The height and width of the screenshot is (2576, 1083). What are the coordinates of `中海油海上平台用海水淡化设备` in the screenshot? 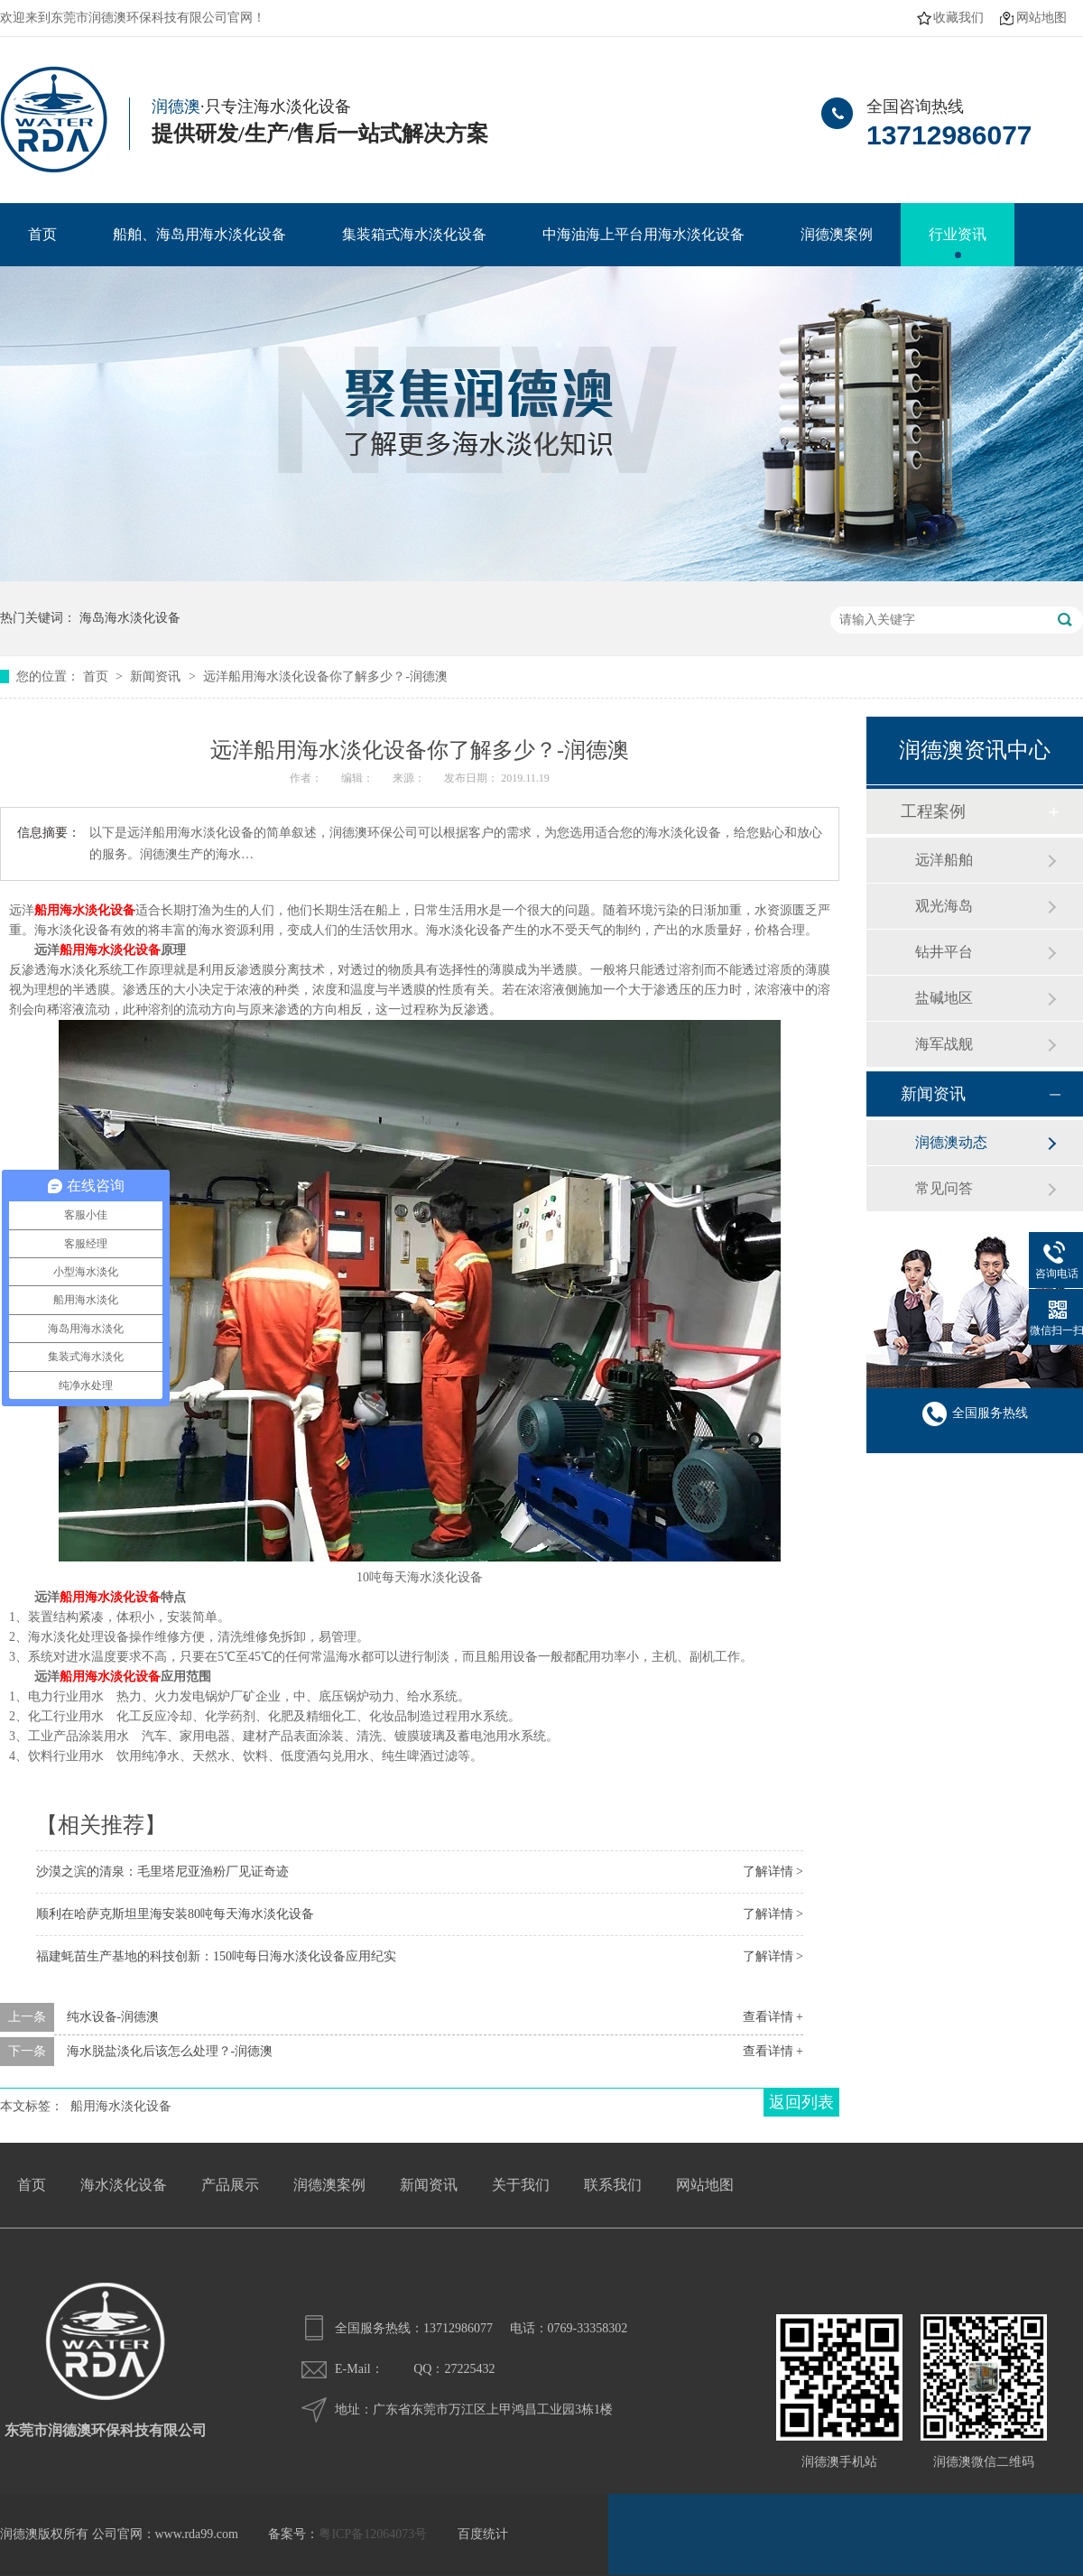 It's located at (643, 234).